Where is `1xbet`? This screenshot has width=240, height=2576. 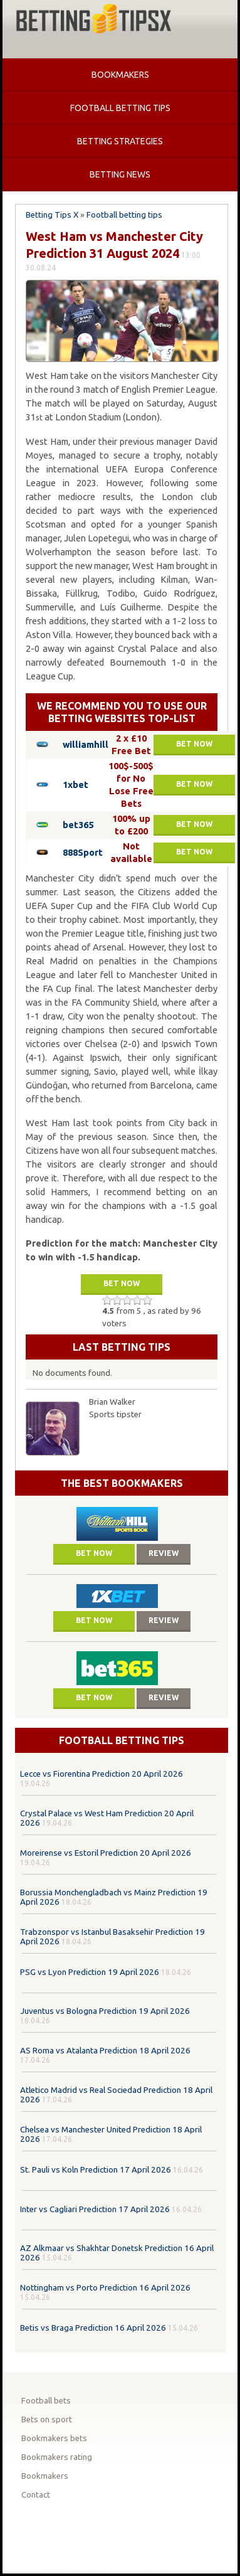
1xbet is located at coordinates (75, 784).